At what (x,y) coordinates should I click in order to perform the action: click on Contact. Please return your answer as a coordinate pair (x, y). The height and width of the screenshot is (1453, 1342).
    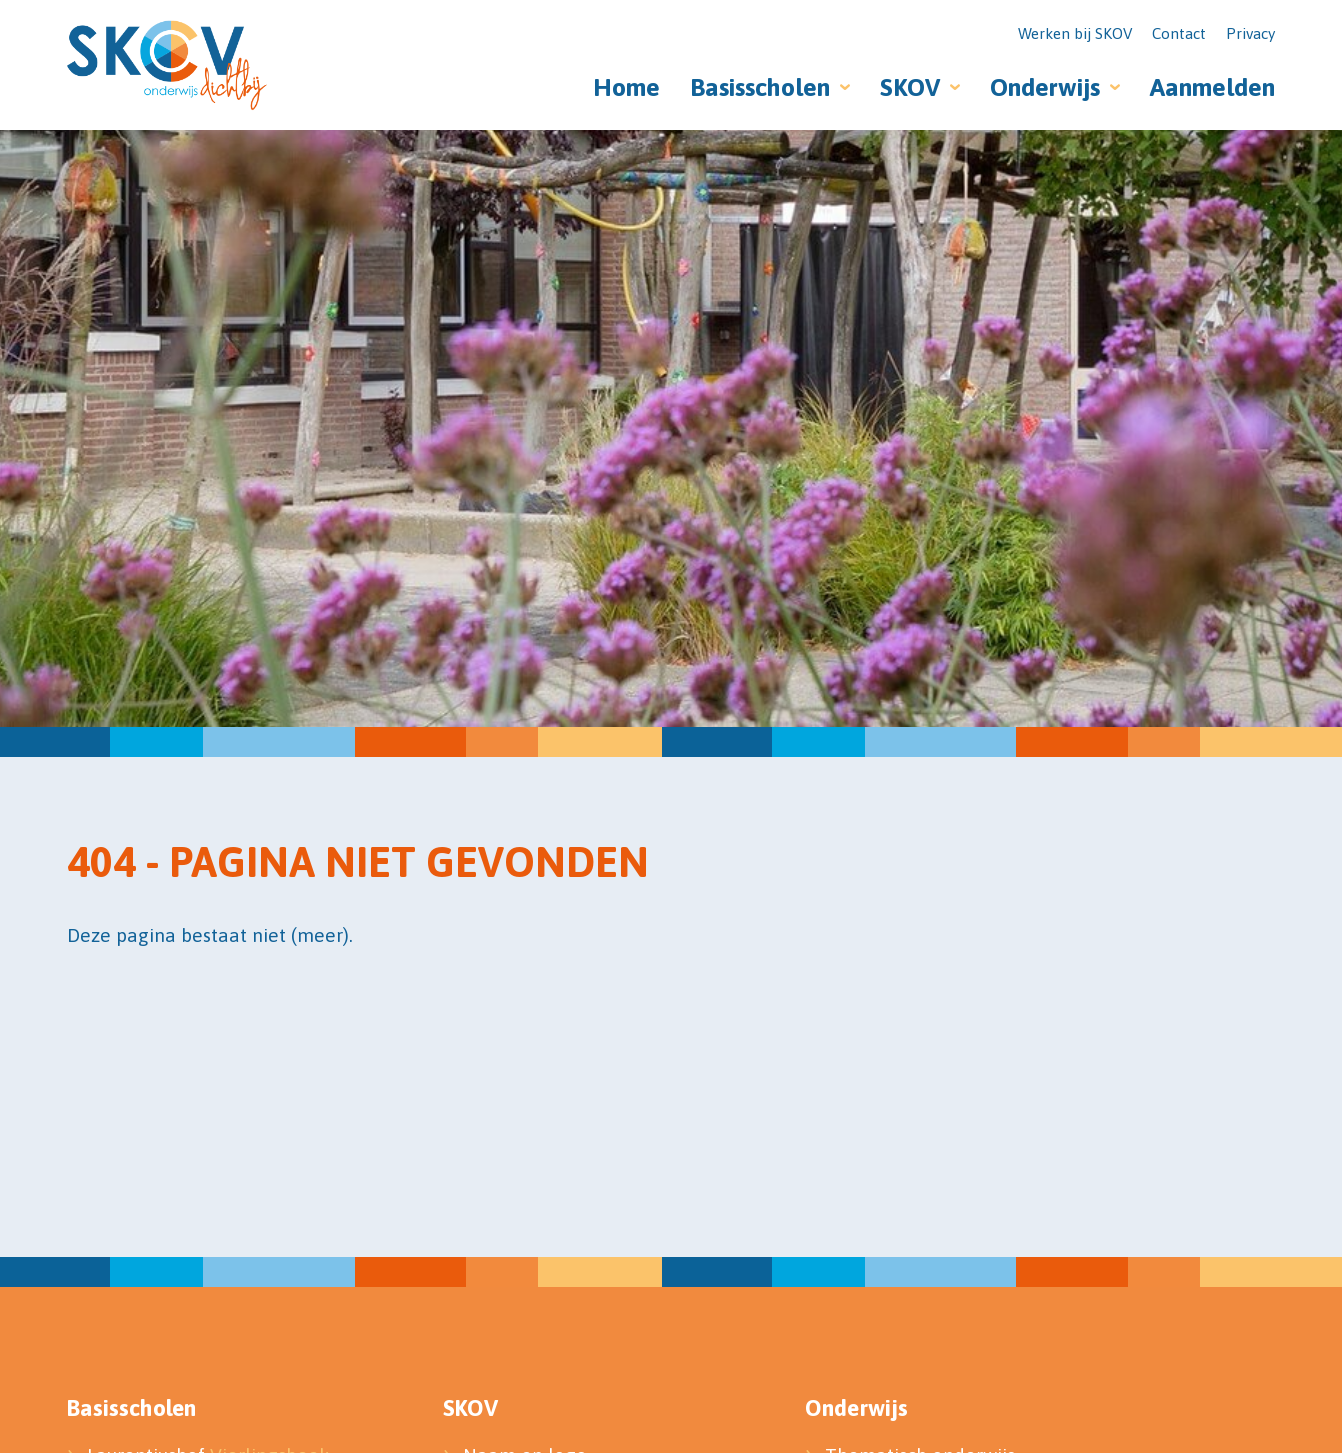
    Looking at the image, I should click on (1179, 33).